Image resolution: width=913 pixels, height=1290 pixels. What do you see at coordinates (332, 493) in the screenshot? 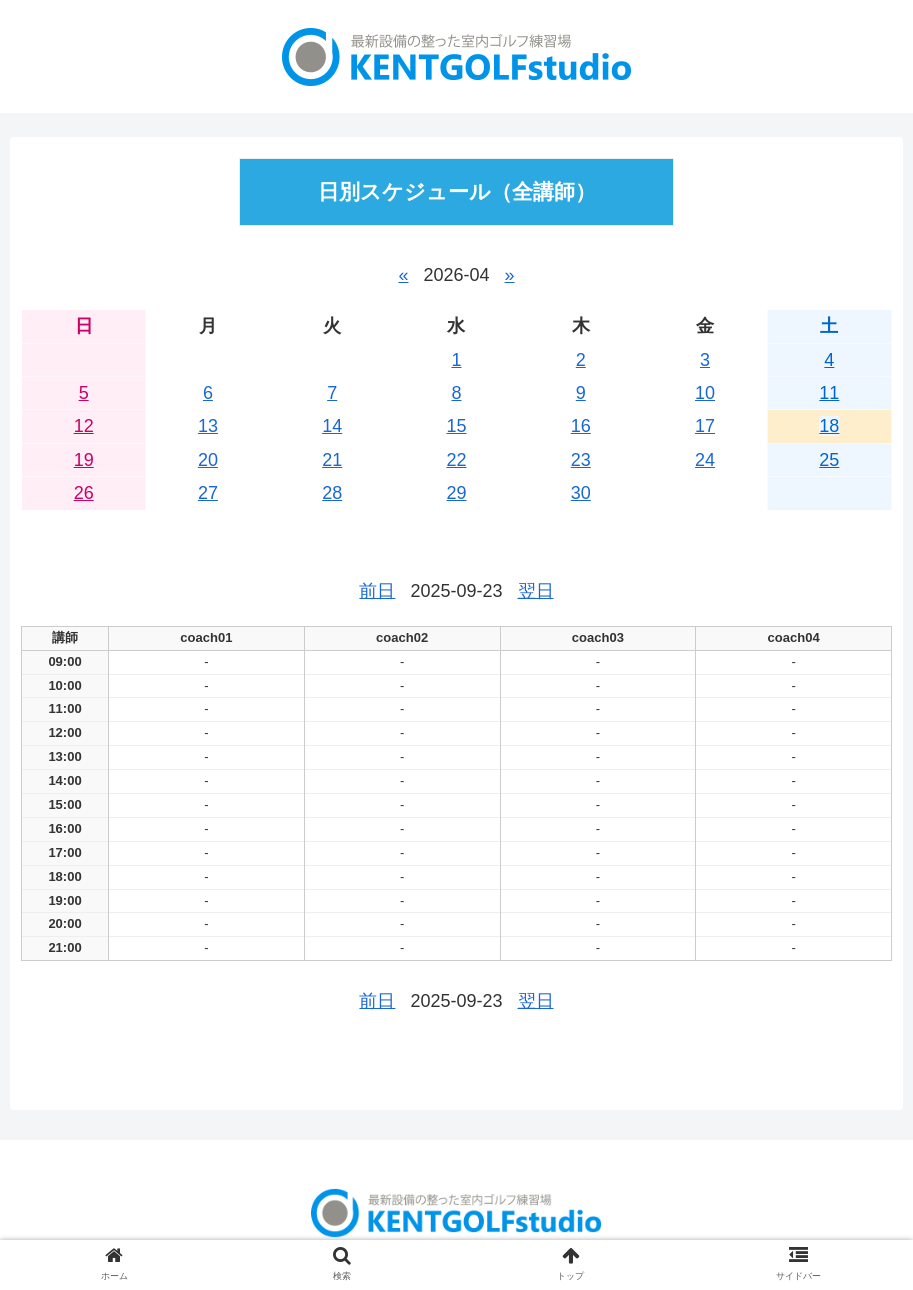
I see `28` at bounding box center [332, 493].